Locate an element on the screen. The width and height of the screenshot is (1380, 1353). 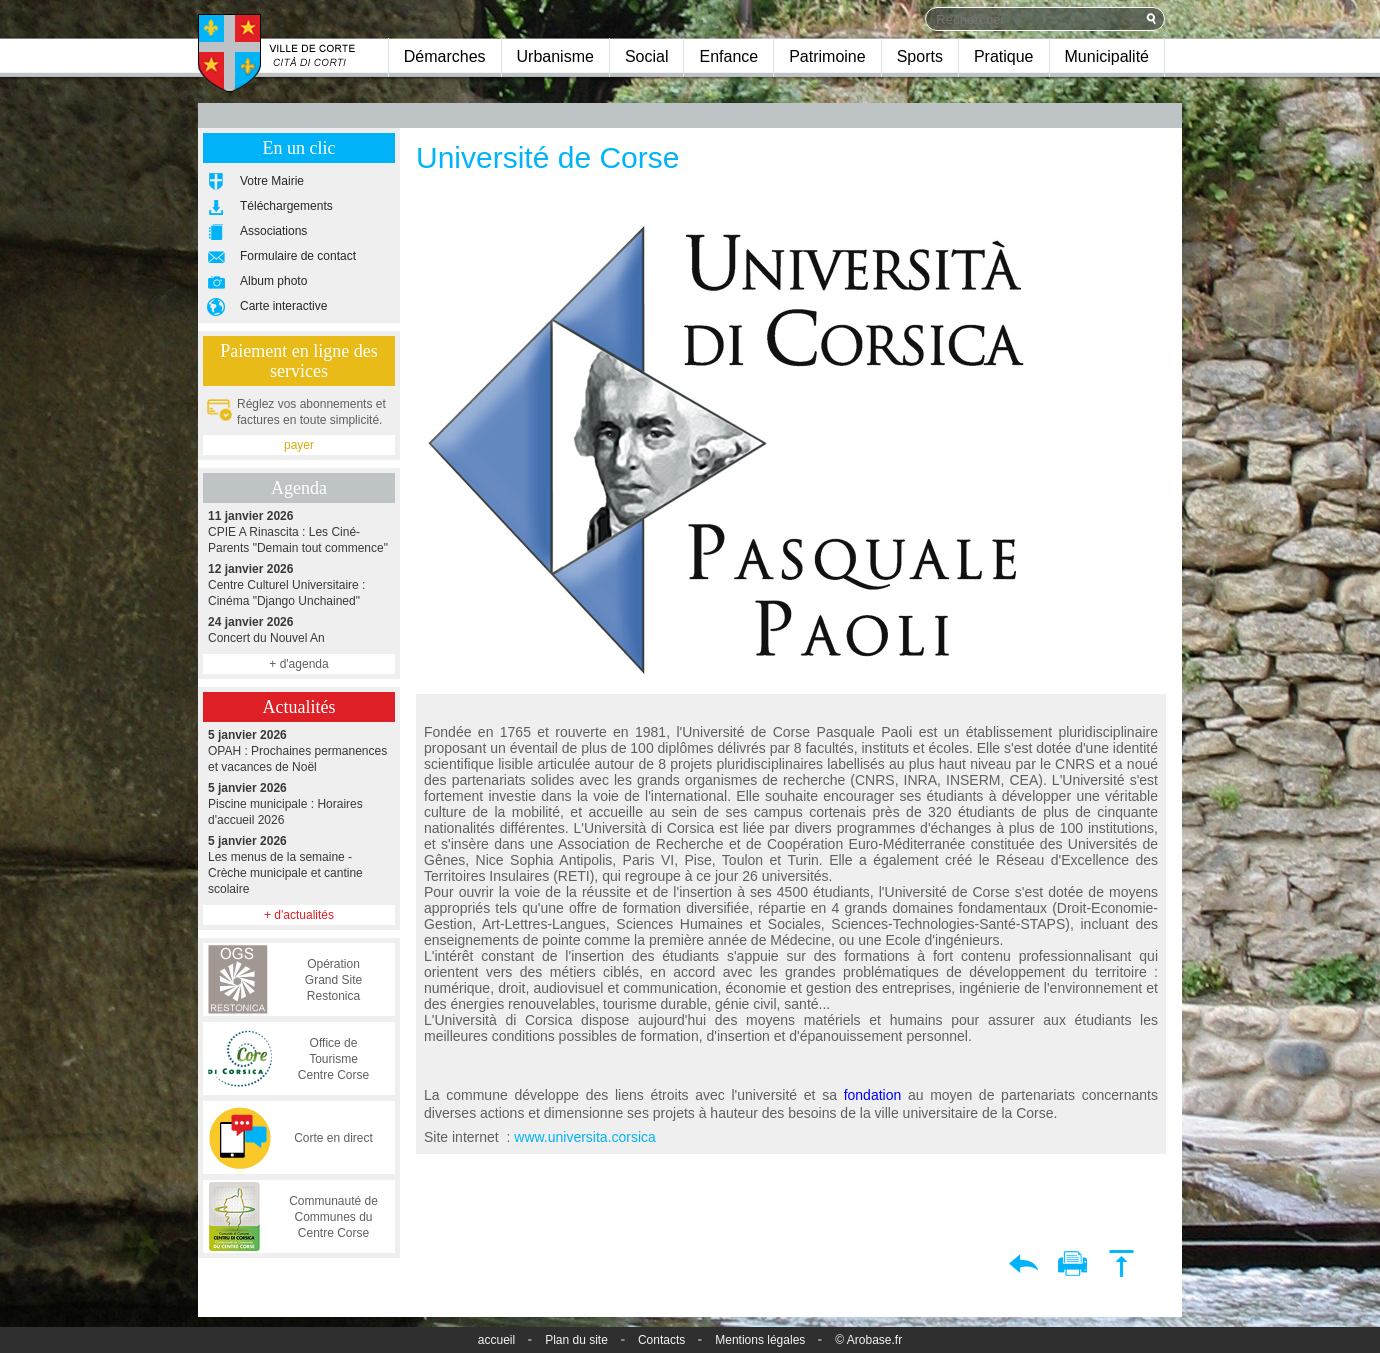
Plan du site is located at coordinates (576, 1340).